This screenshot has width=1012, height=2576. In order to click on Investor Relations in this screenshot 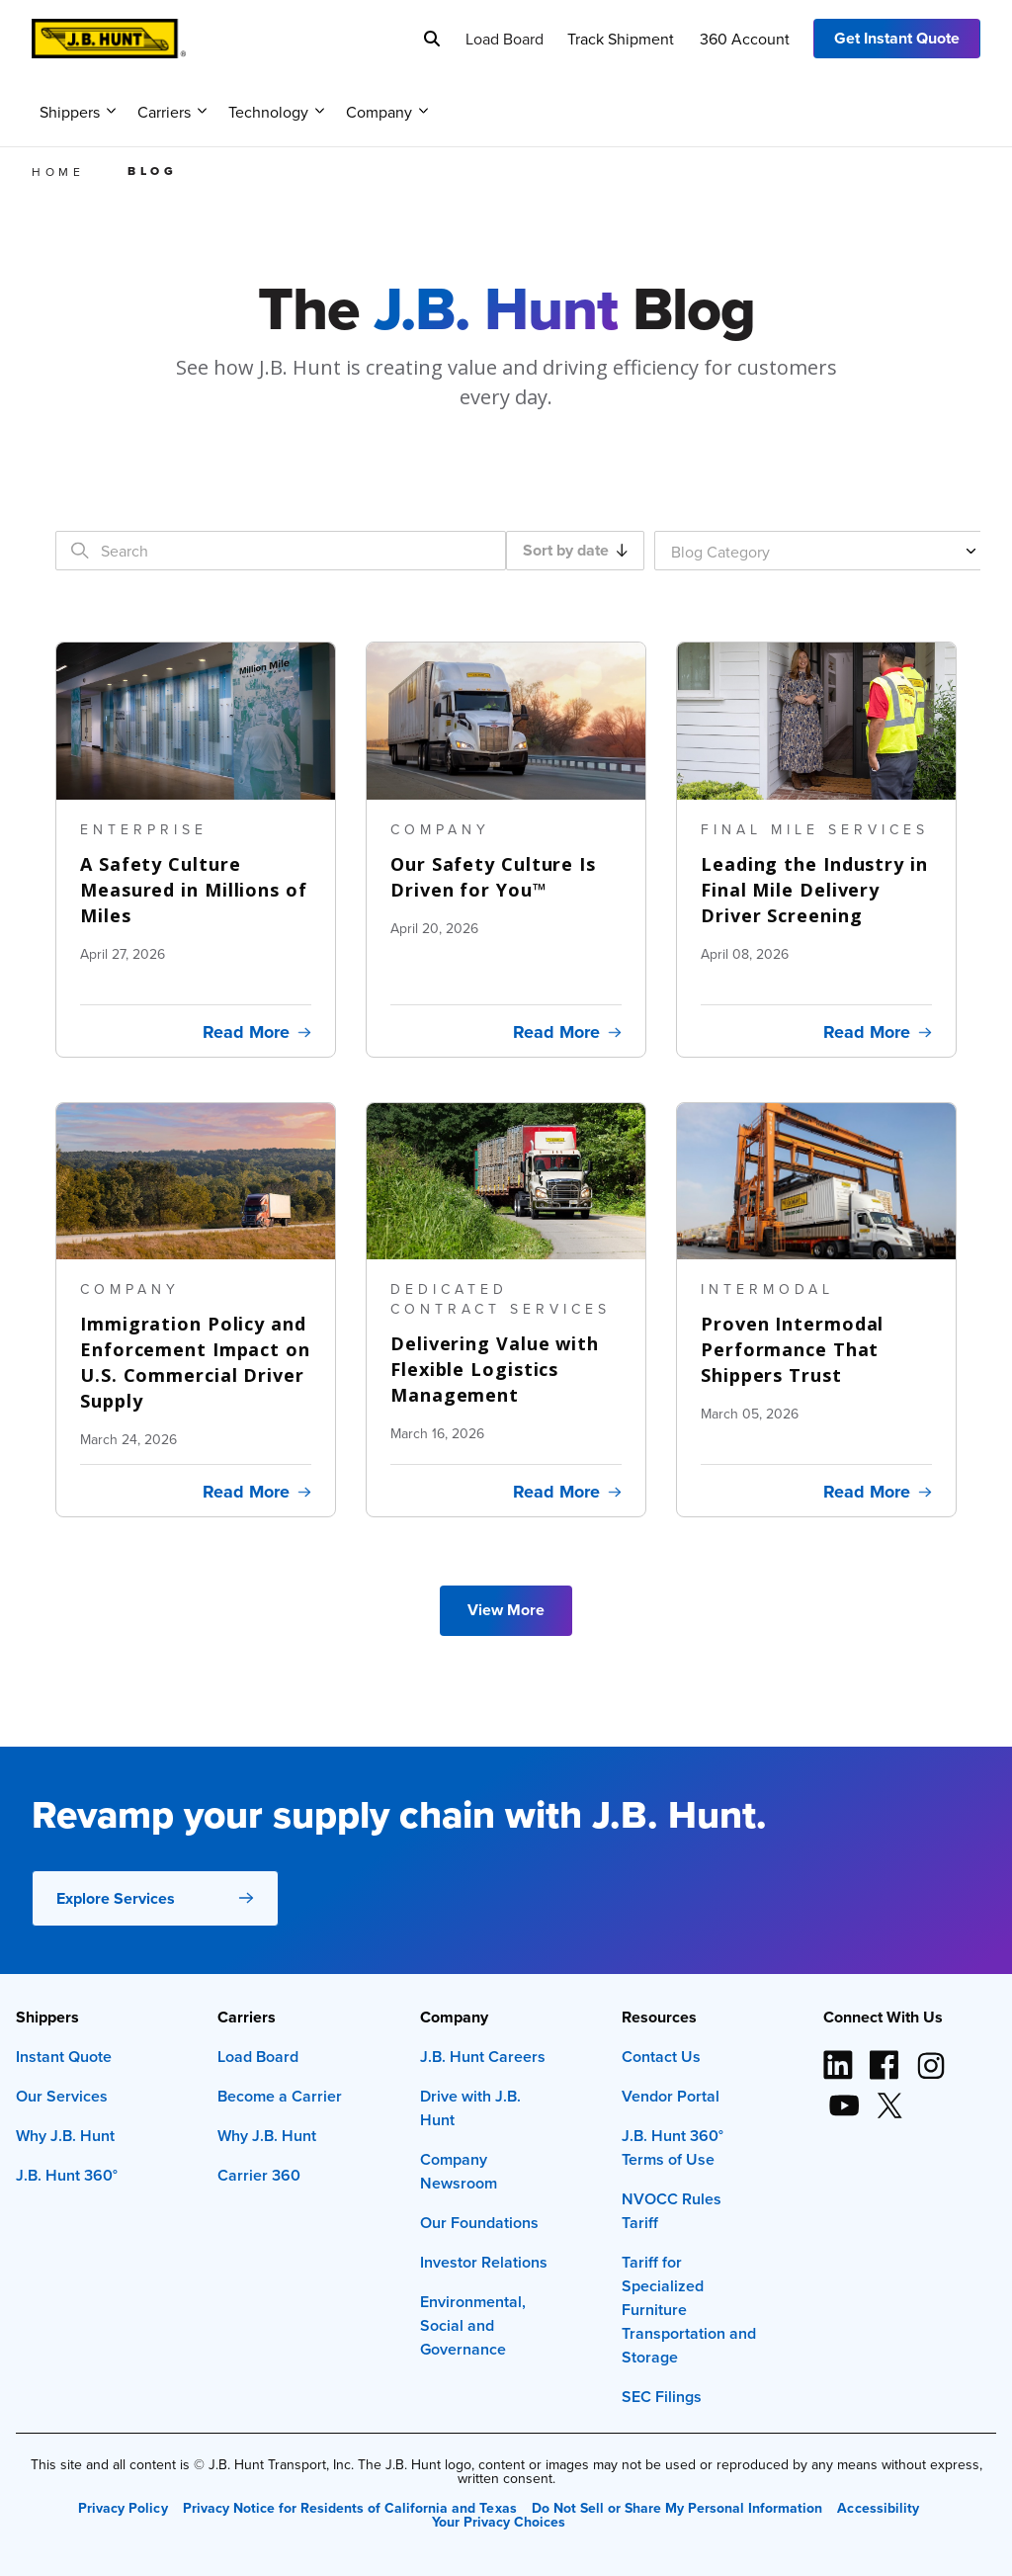, I will do `click(484, 2262)`.